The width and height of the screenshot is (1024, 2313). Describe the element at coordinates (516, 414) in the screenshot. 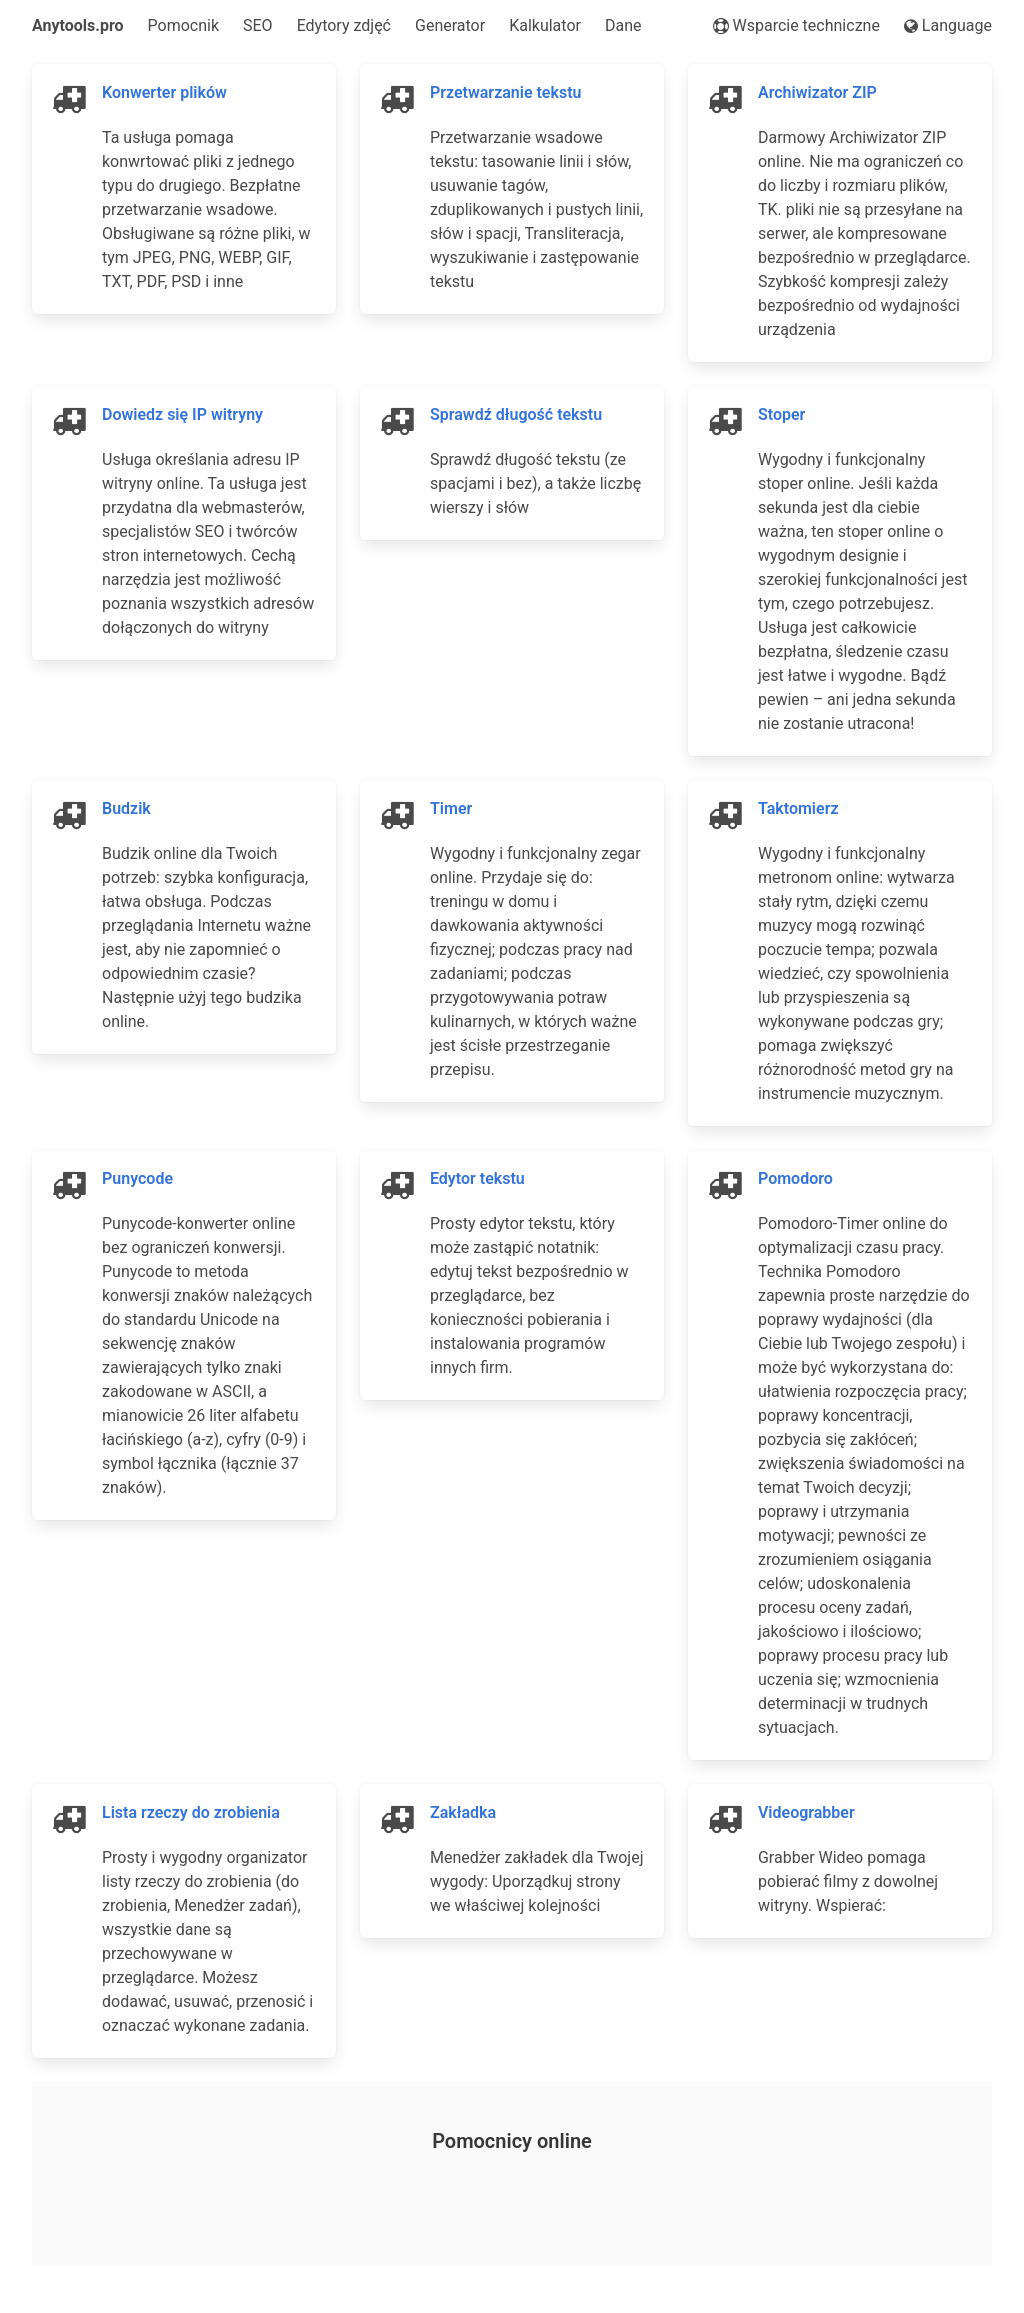

I see `Sprawdź długość tekstu` at that location.